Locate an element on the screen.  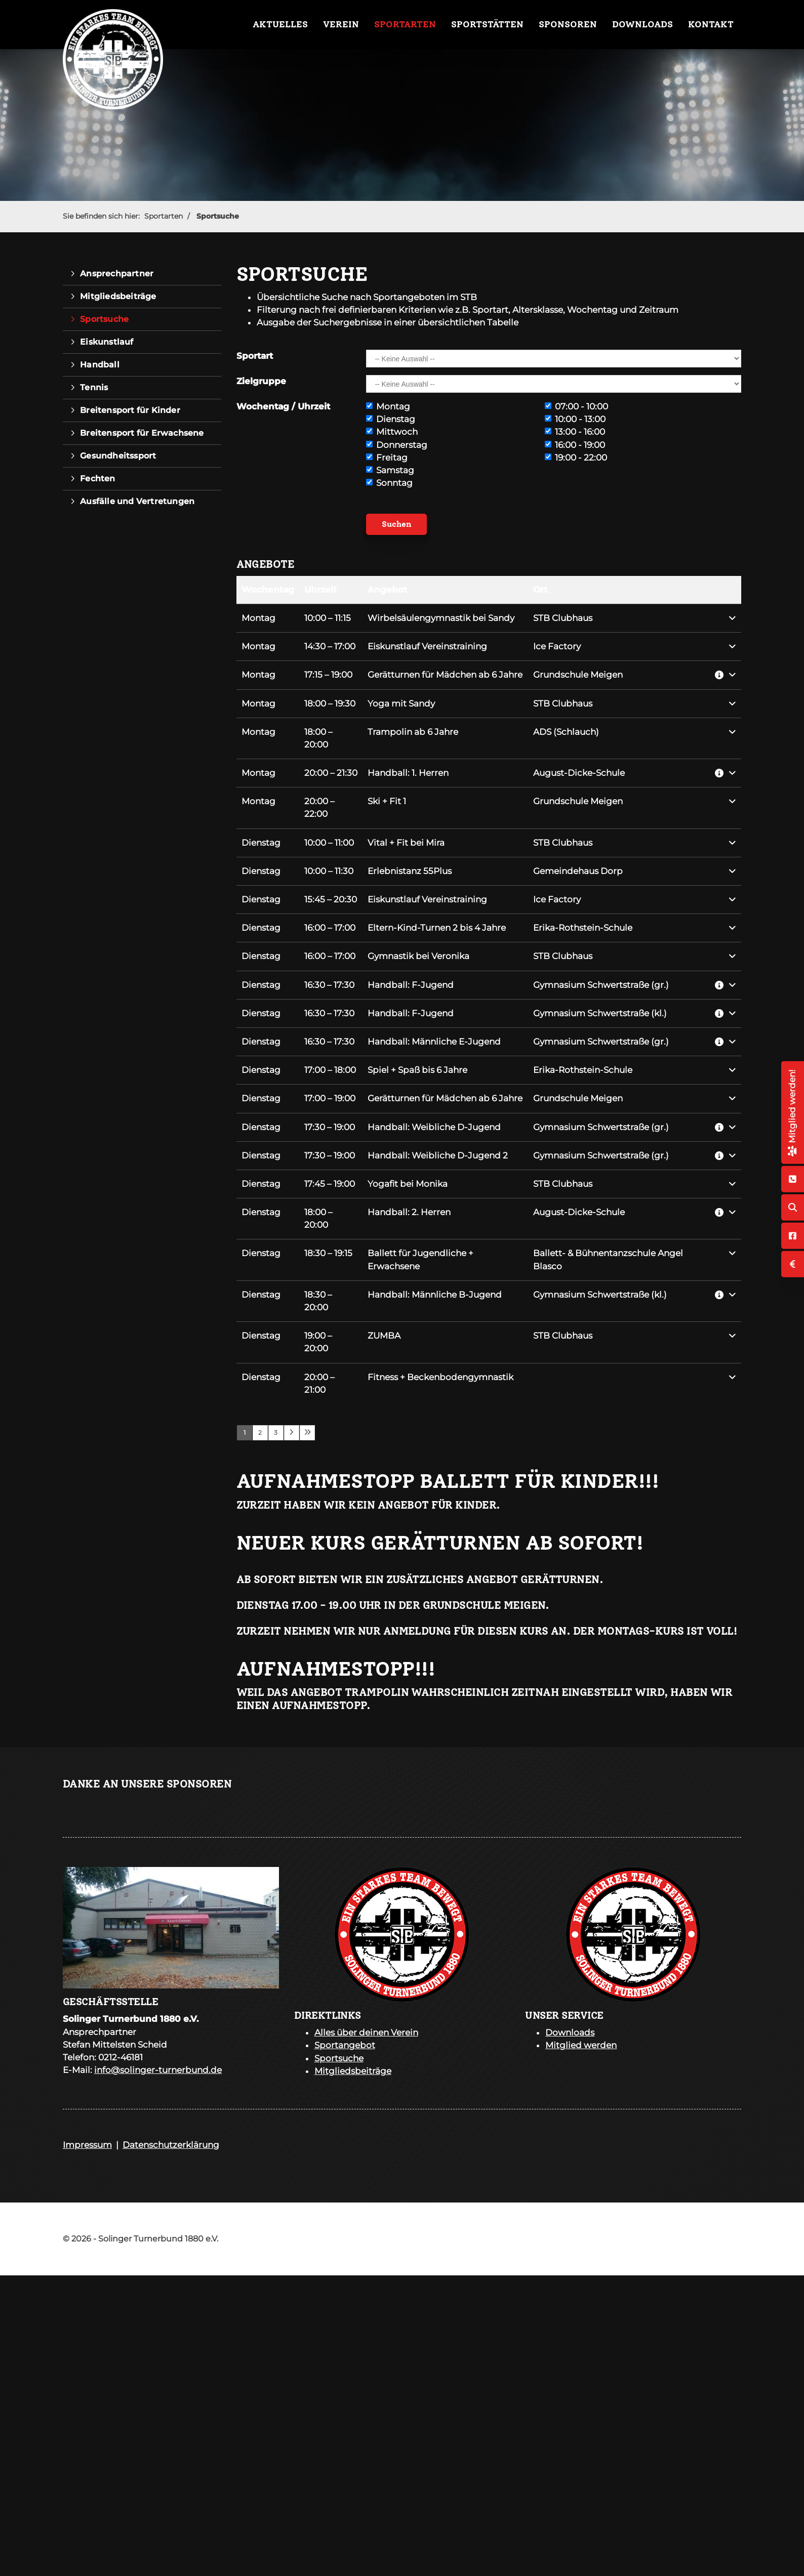
Sportangebot is located at coordinates (344, 2045).